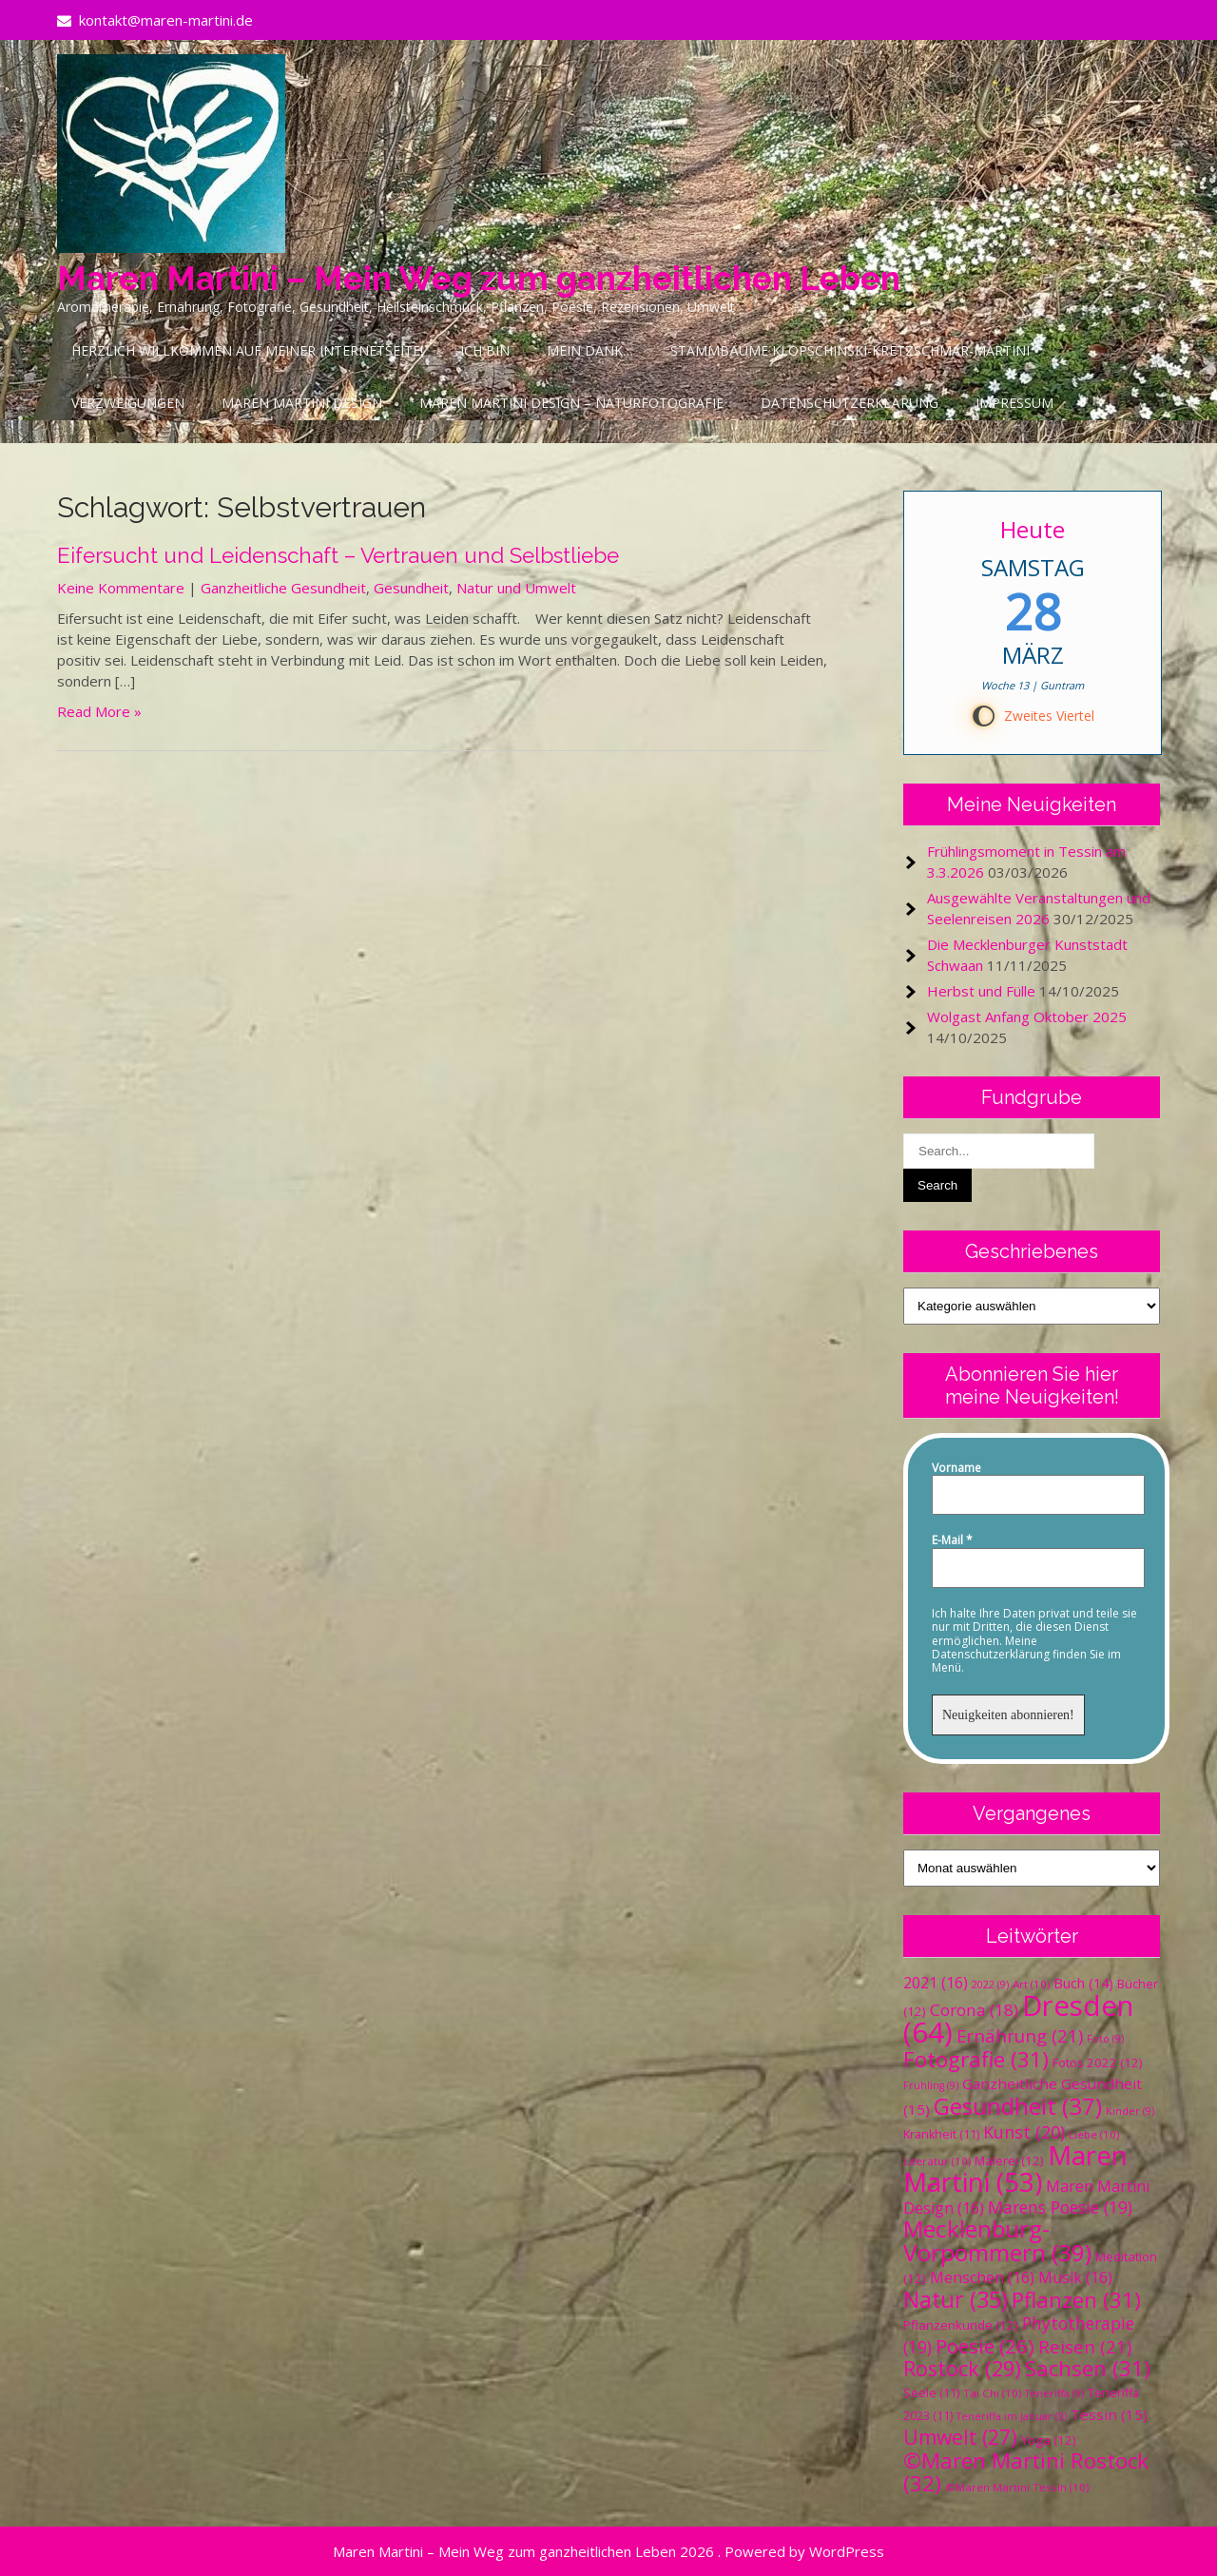 This screenshot has width=1217, height=2576. I want to click on Marens Poesie [Marens Poesie (19 Einträge)], so click(1060, 2207).